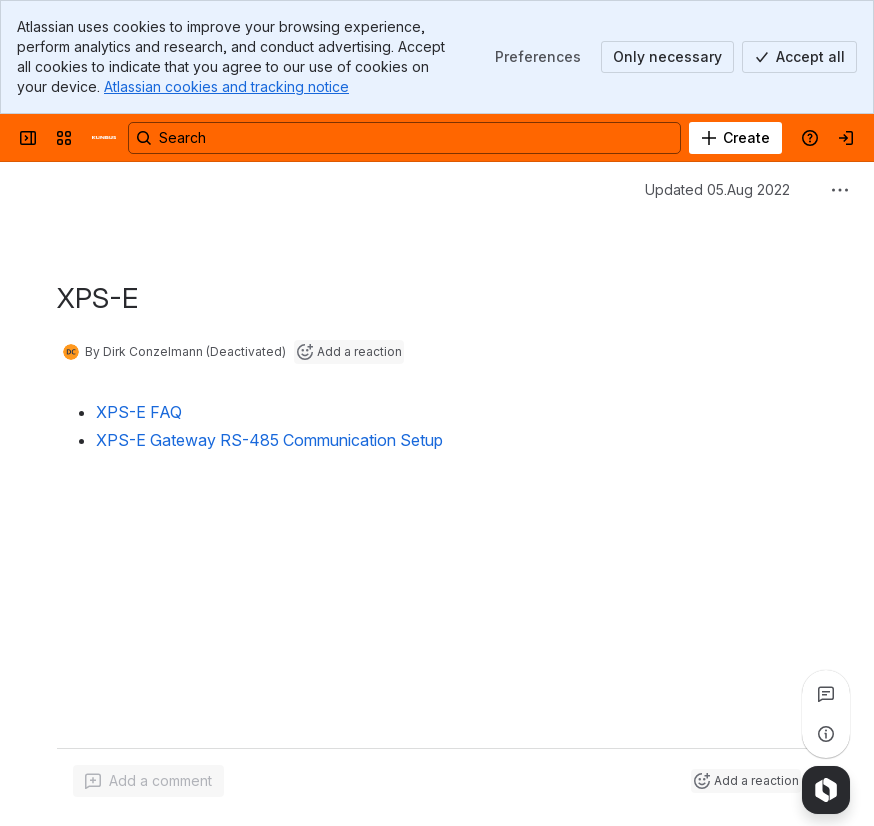 Image resolution: width=874 pixels, height=826 pixels. Describe the element at coordinates (717, 189) in the screenshot. I see `Updated 05.Aug 2022` at that location.